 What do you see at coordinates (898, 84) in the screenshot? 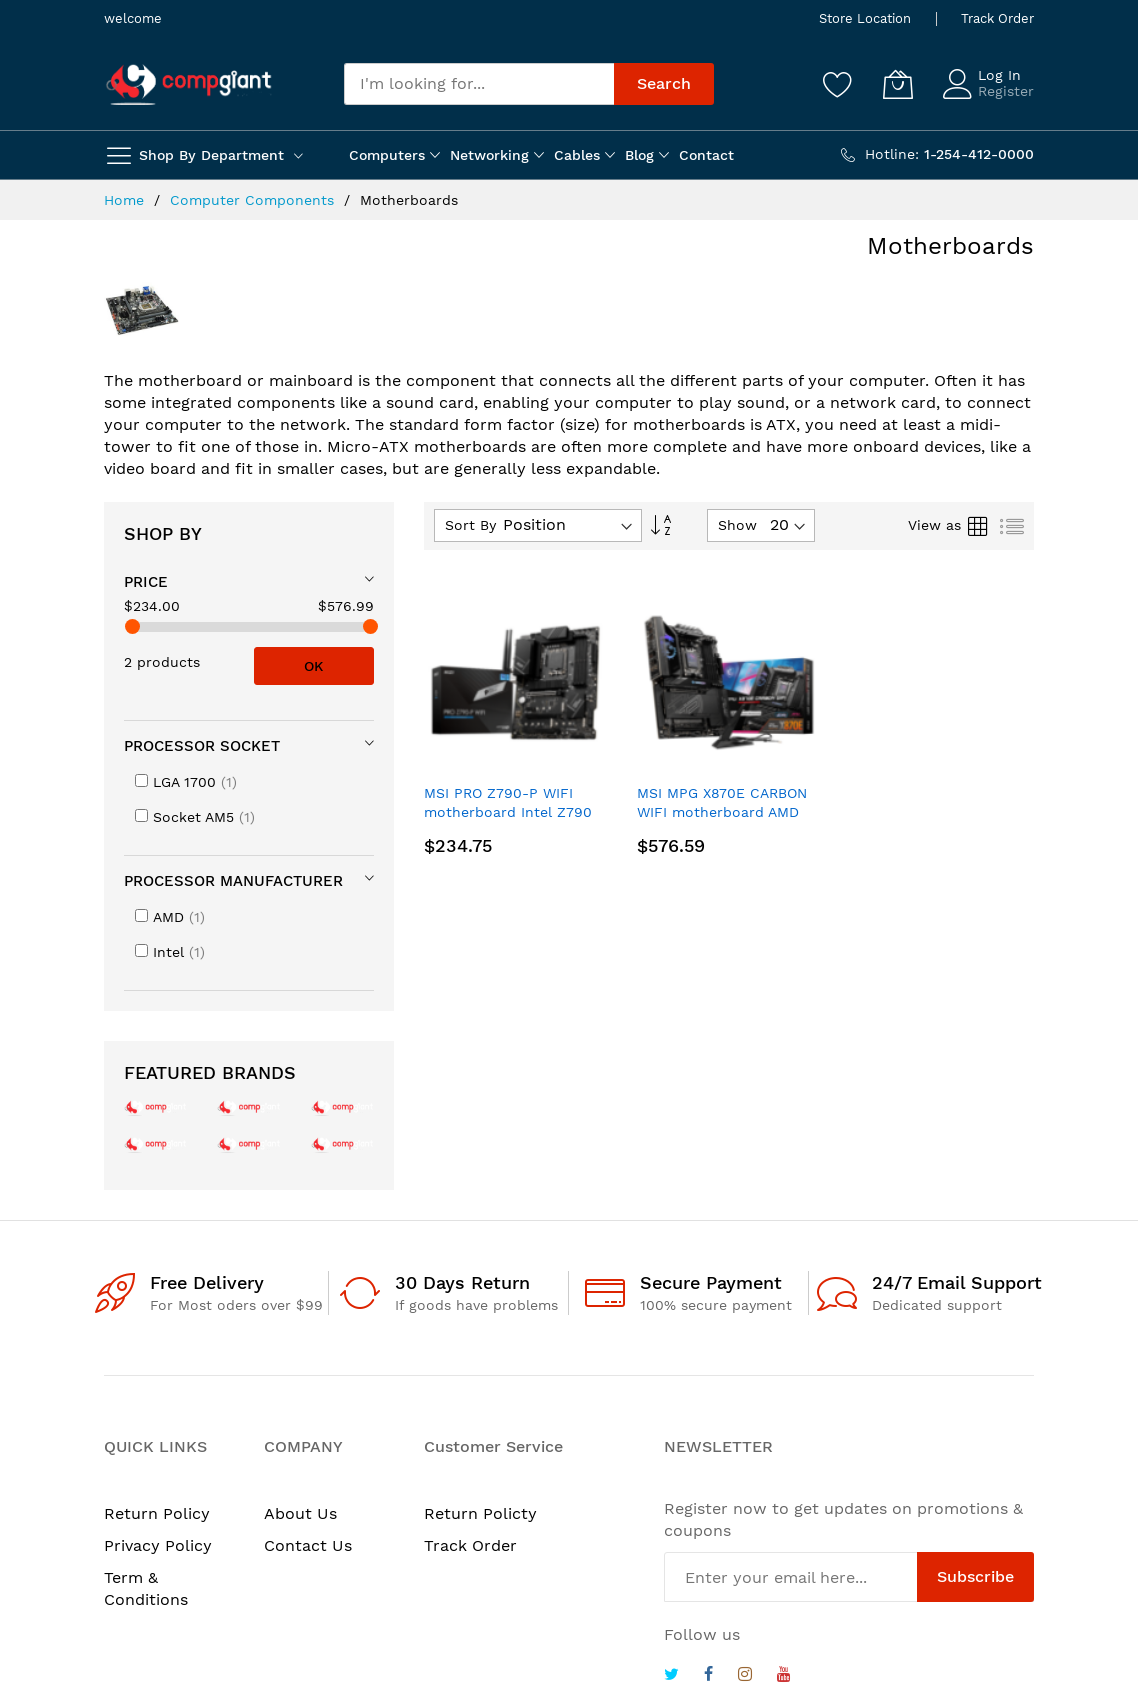
I see `[My Cart]` at bounding box center [898, 84].